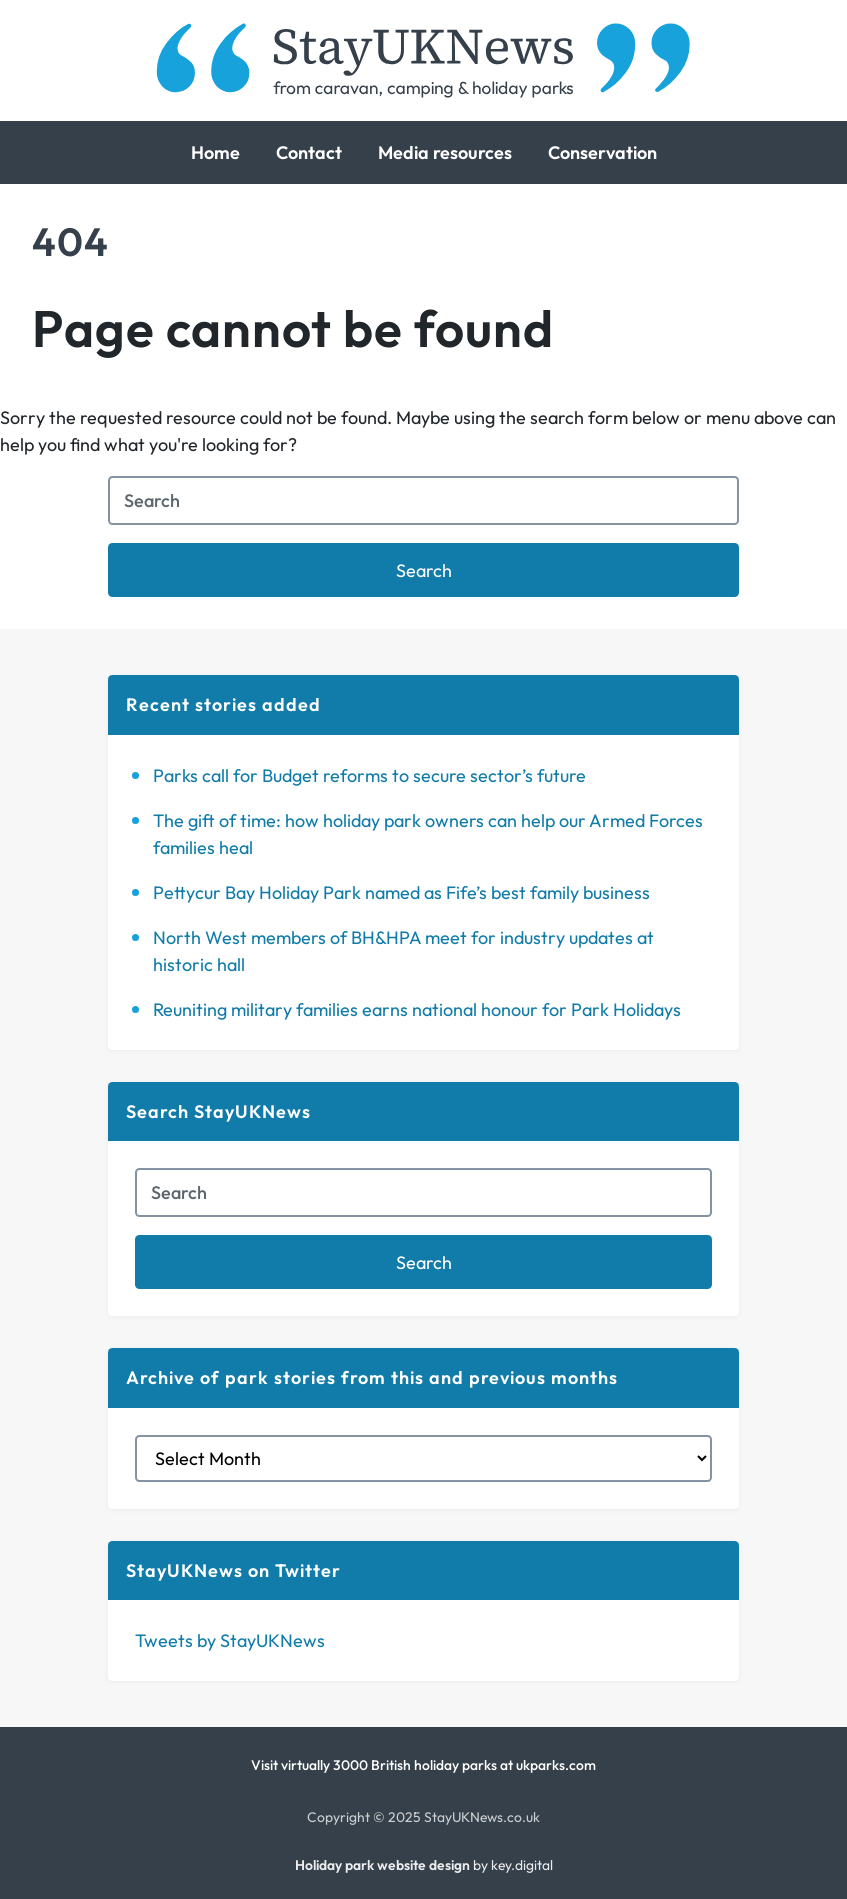 The height and width of the screenshot is (1899, 847). I want to click on Conservation, so click(602, 152).